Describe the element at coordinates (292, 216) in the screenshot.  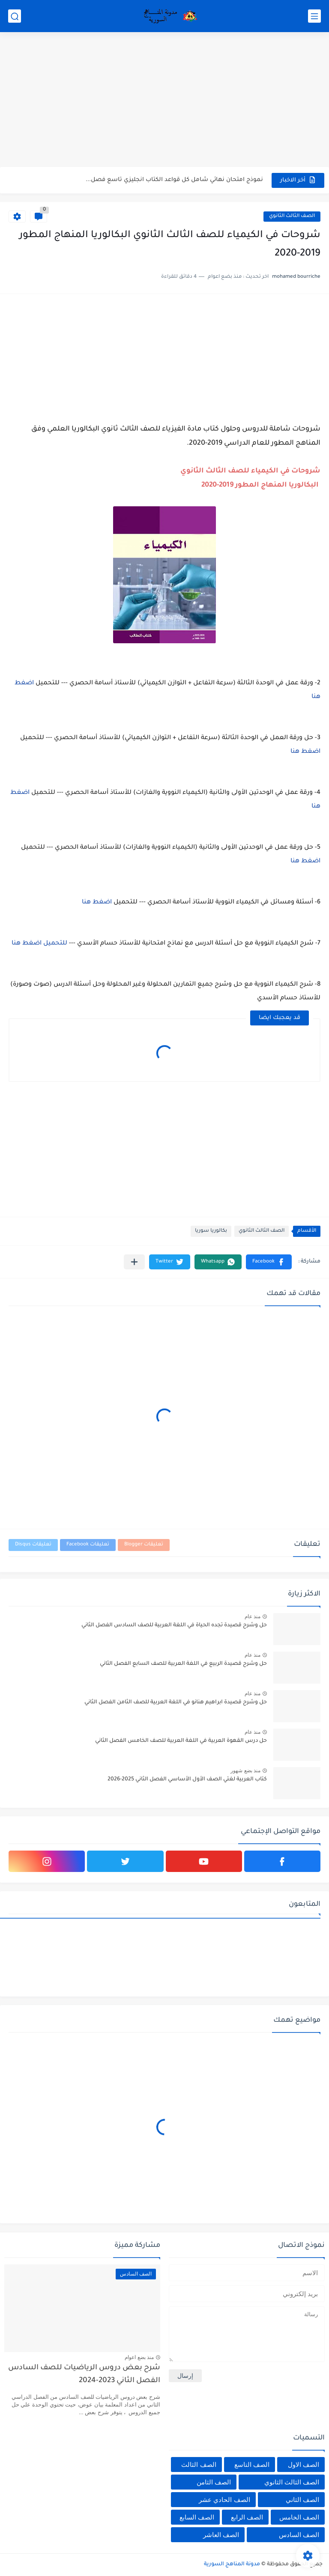
I see `الصف الثالث الثانوي` at that location.